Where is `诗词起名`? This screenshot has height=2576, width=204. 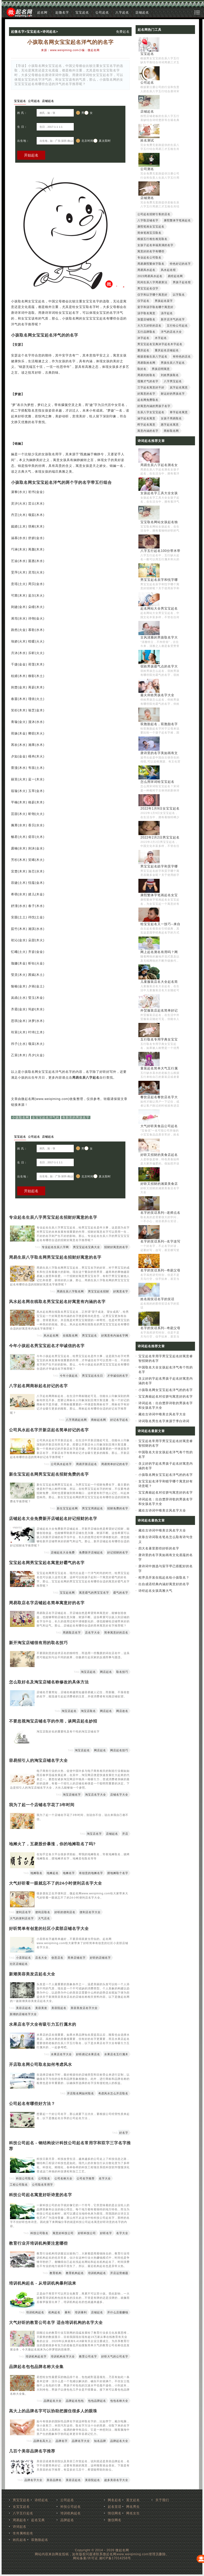
诗词起名 is located at coordinates (49, 31).